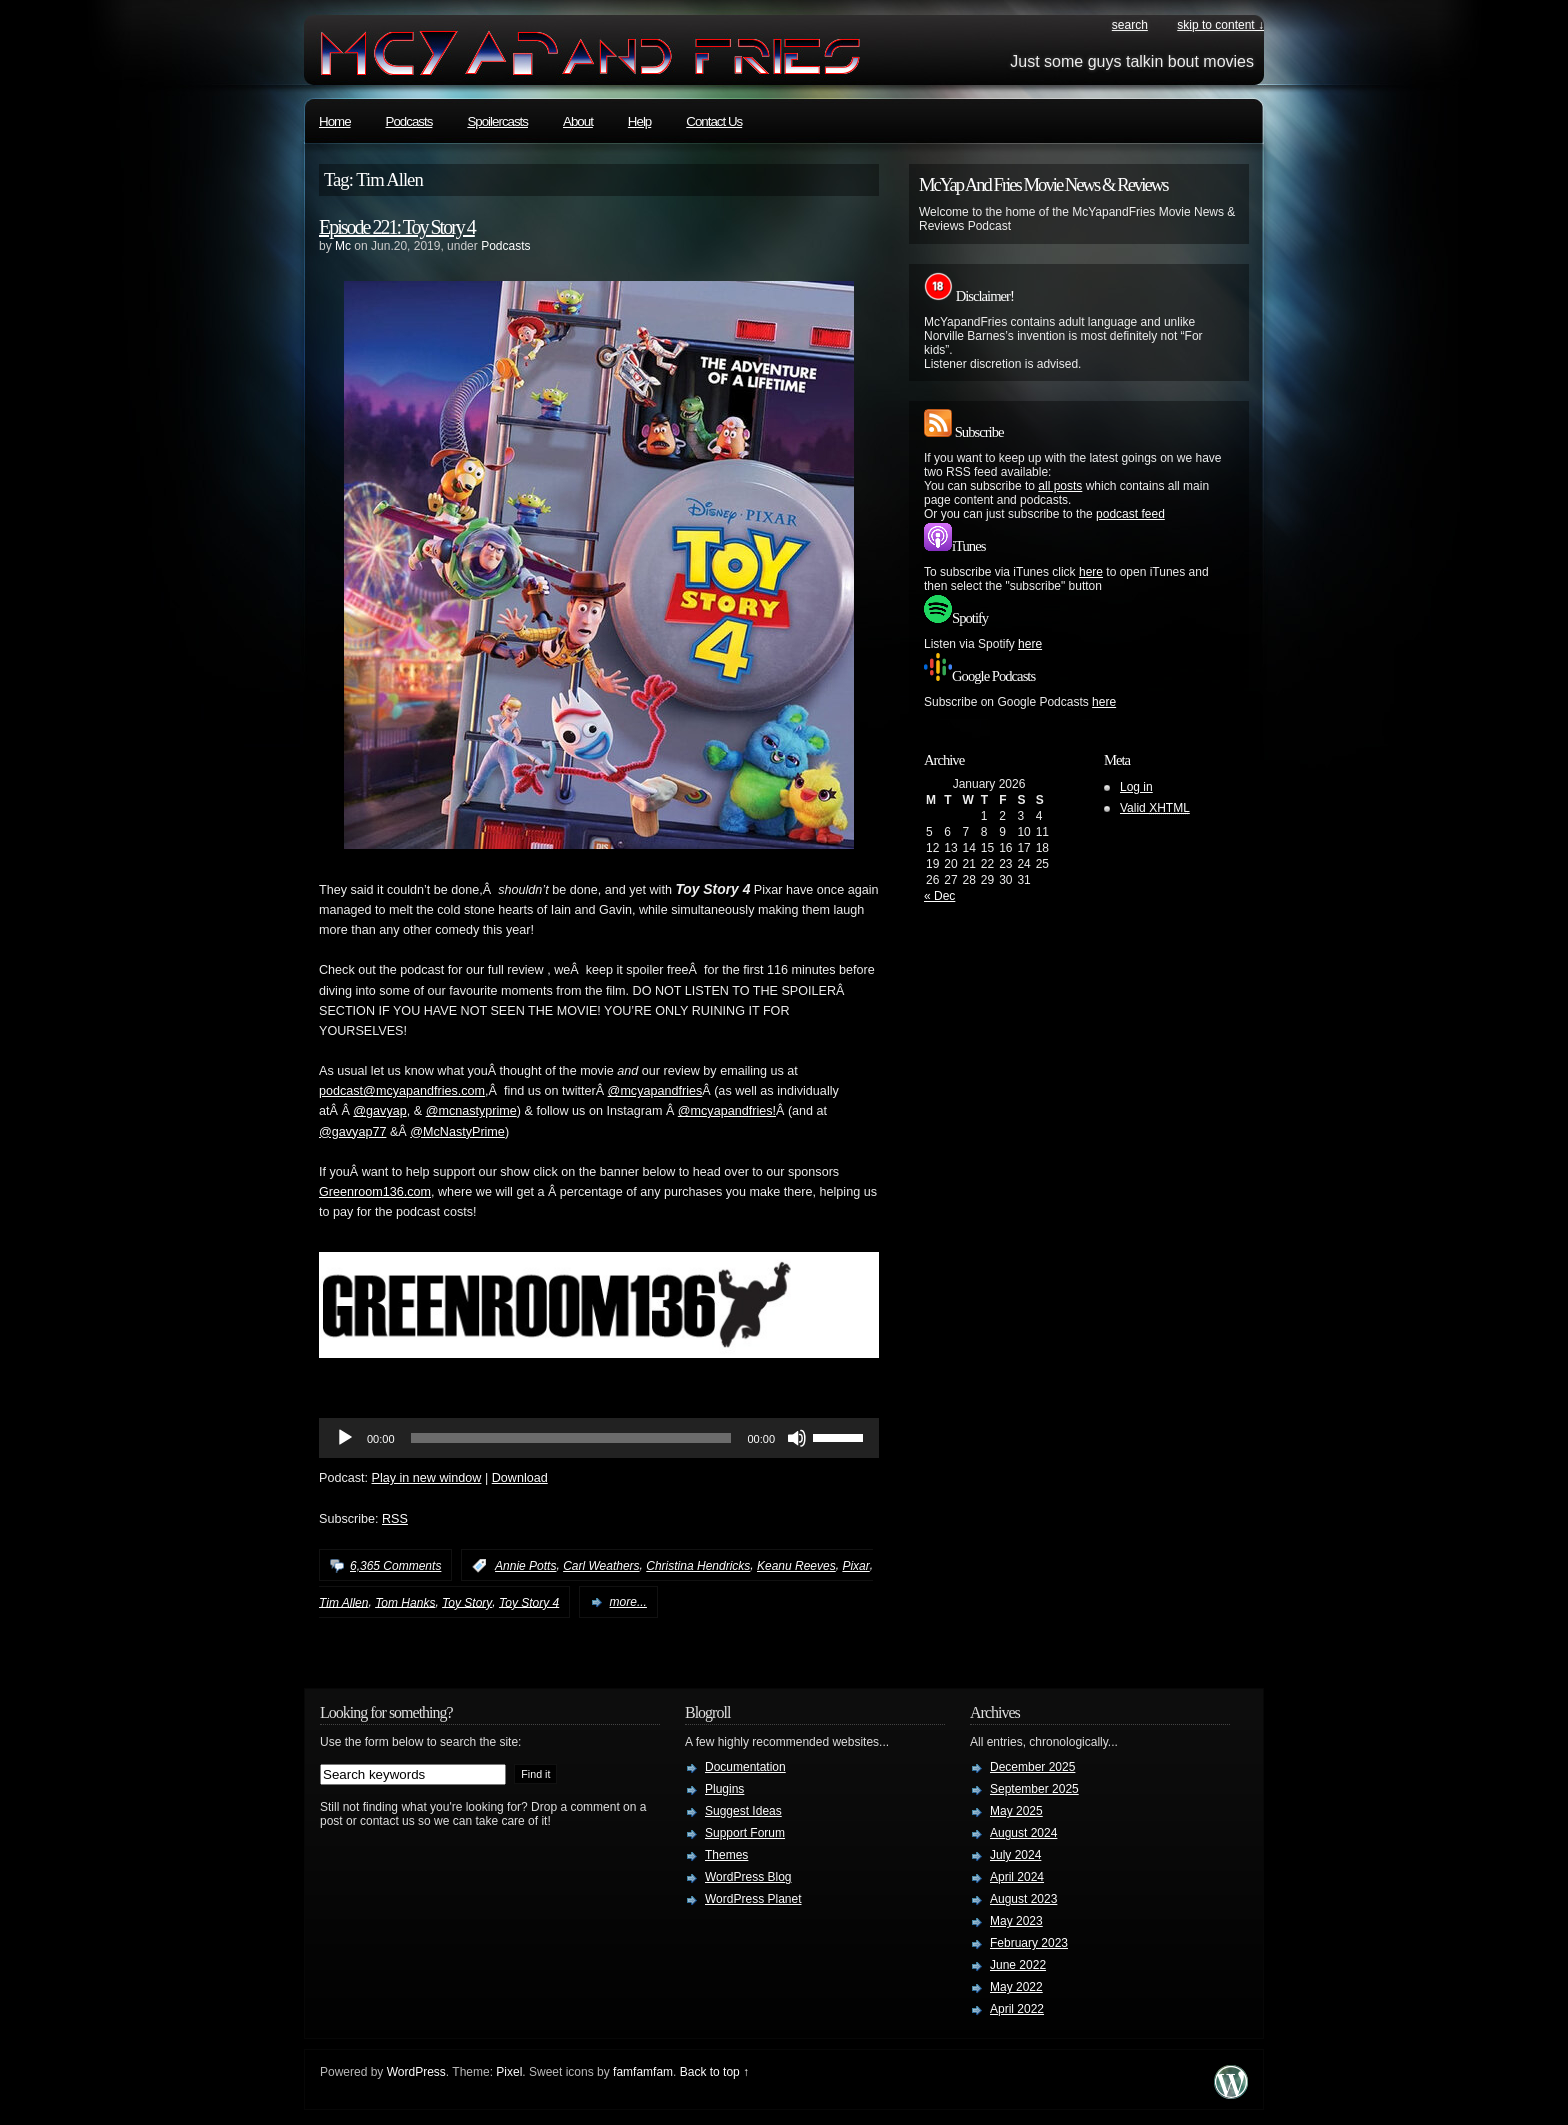 This screenshot has height=2125, width=1568. What do you see at coordinates (639, 121) in the screenshot?
I see `Help` at bounding box center [639, 121].